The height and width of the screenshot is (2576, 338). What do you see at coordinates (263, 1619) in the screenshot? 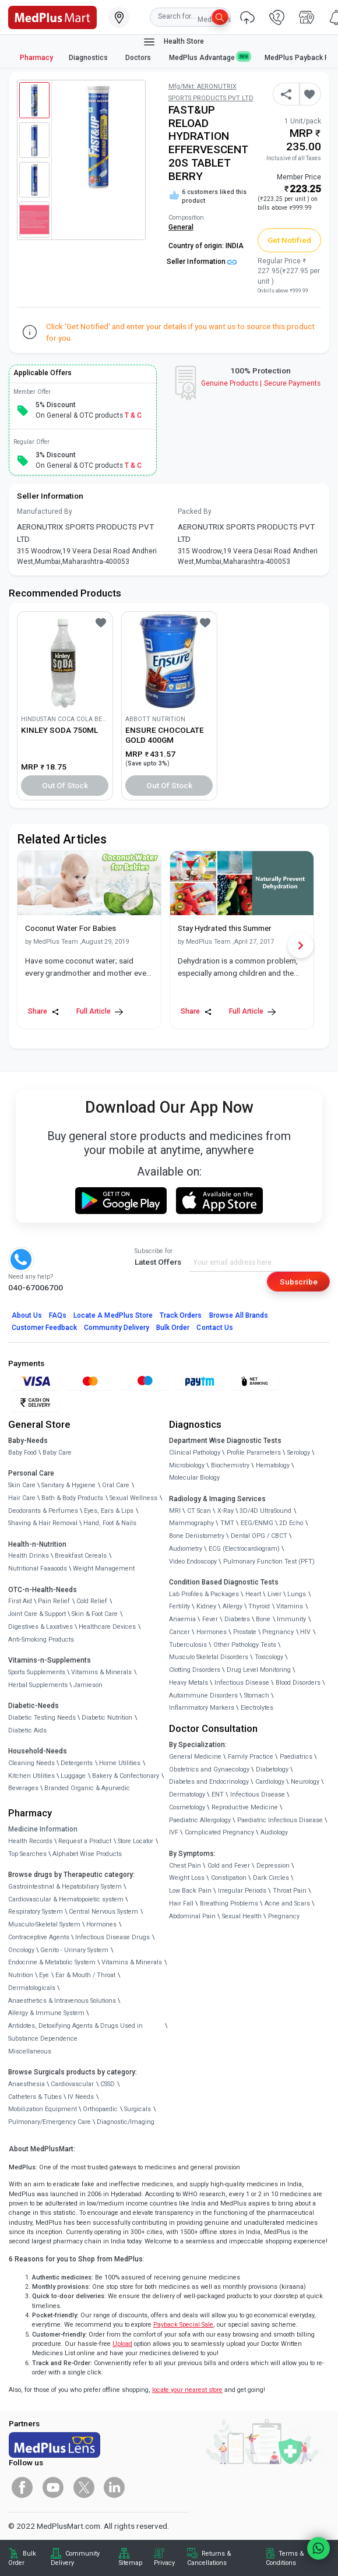
I see `Bone` at bounding box center [263, 1619].